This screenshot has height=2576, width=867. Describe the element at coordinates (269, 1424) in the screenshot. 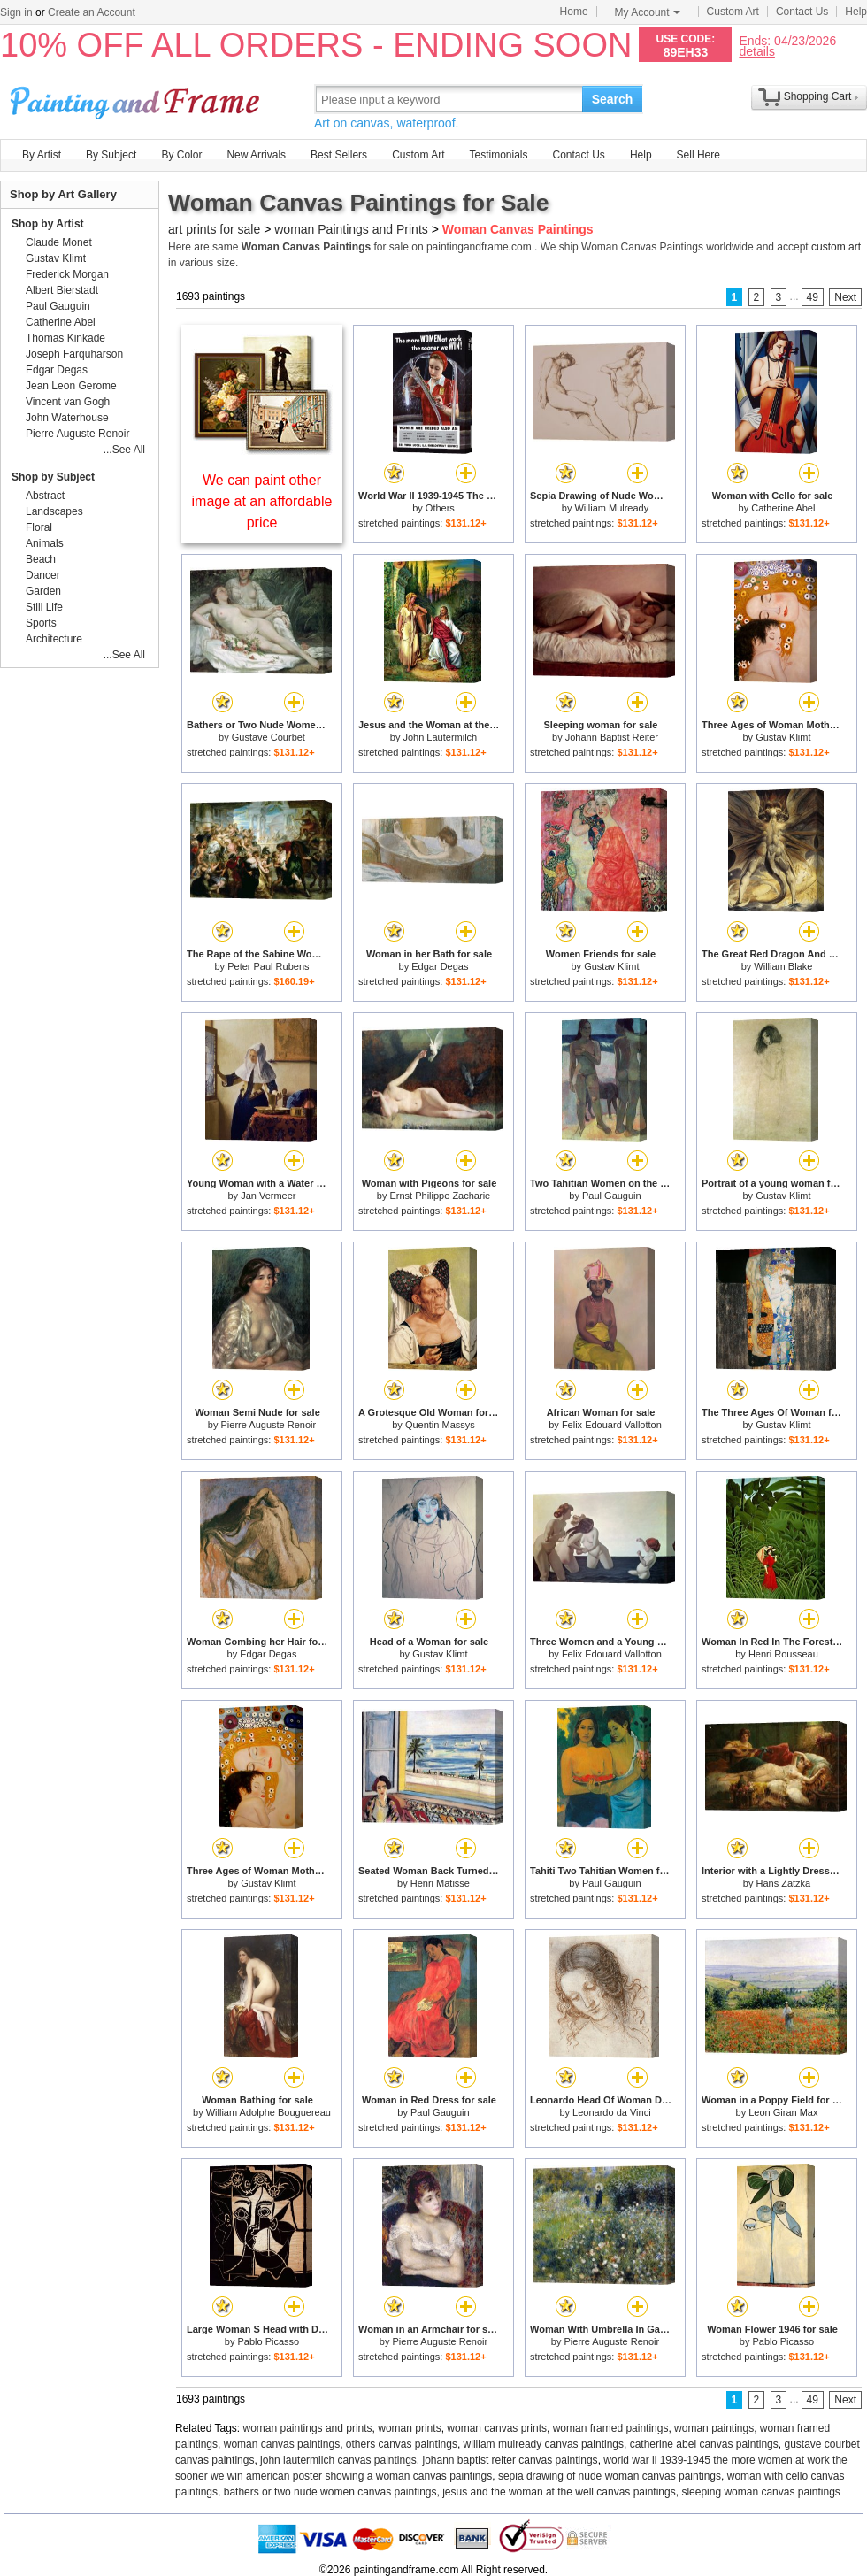

I see `Pierre Auguste Renoir` at that location.